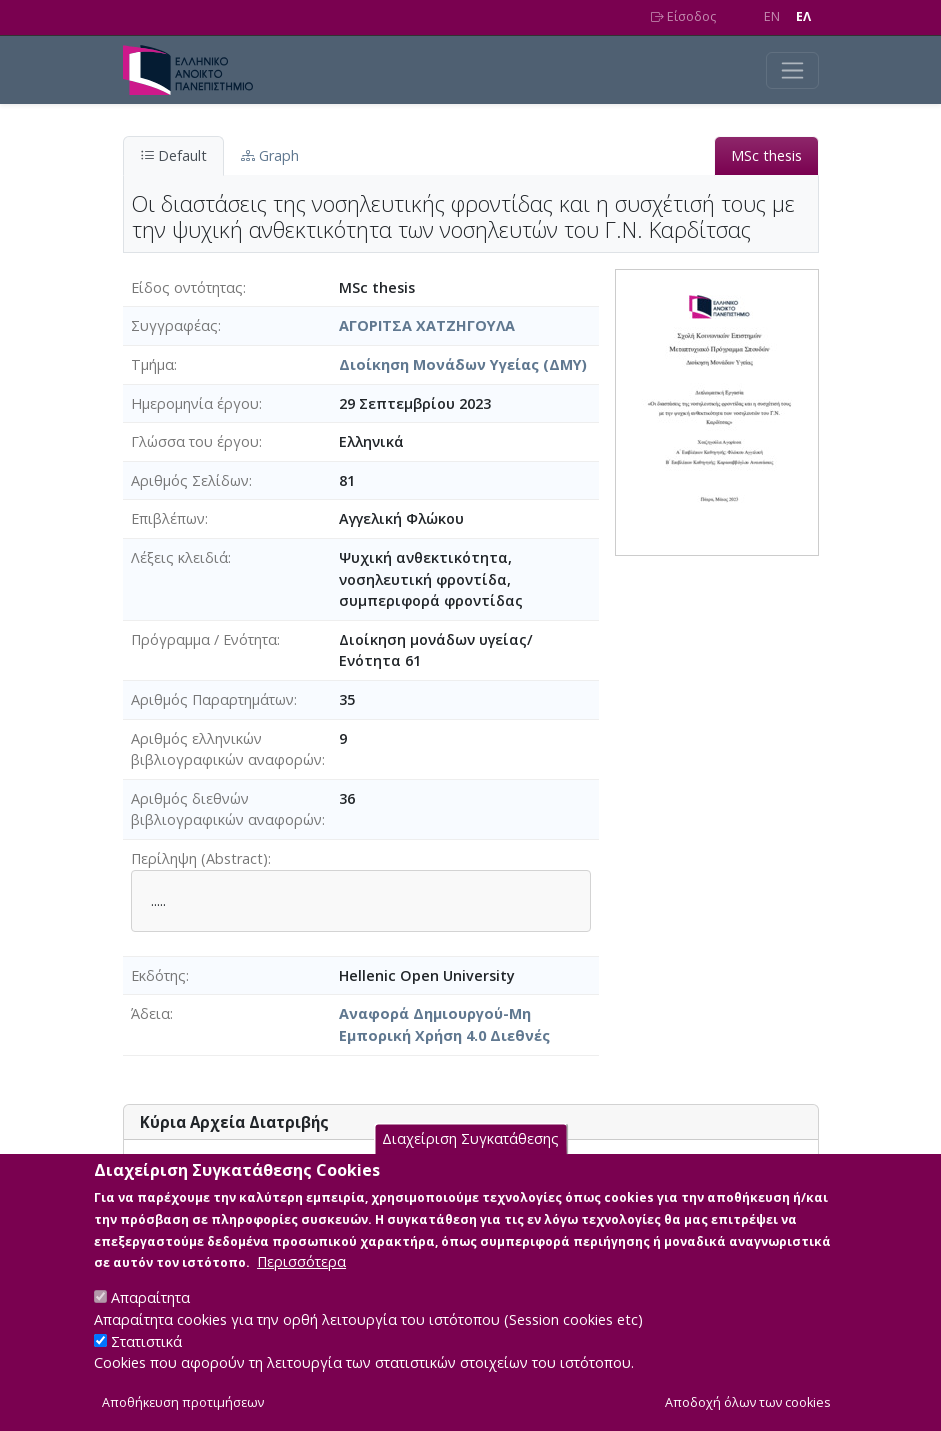 This screenshot has height=1431, width=941. Describe the element at coordinates (152, 364) in the screenshot. I see `Τμήμα` at that location.